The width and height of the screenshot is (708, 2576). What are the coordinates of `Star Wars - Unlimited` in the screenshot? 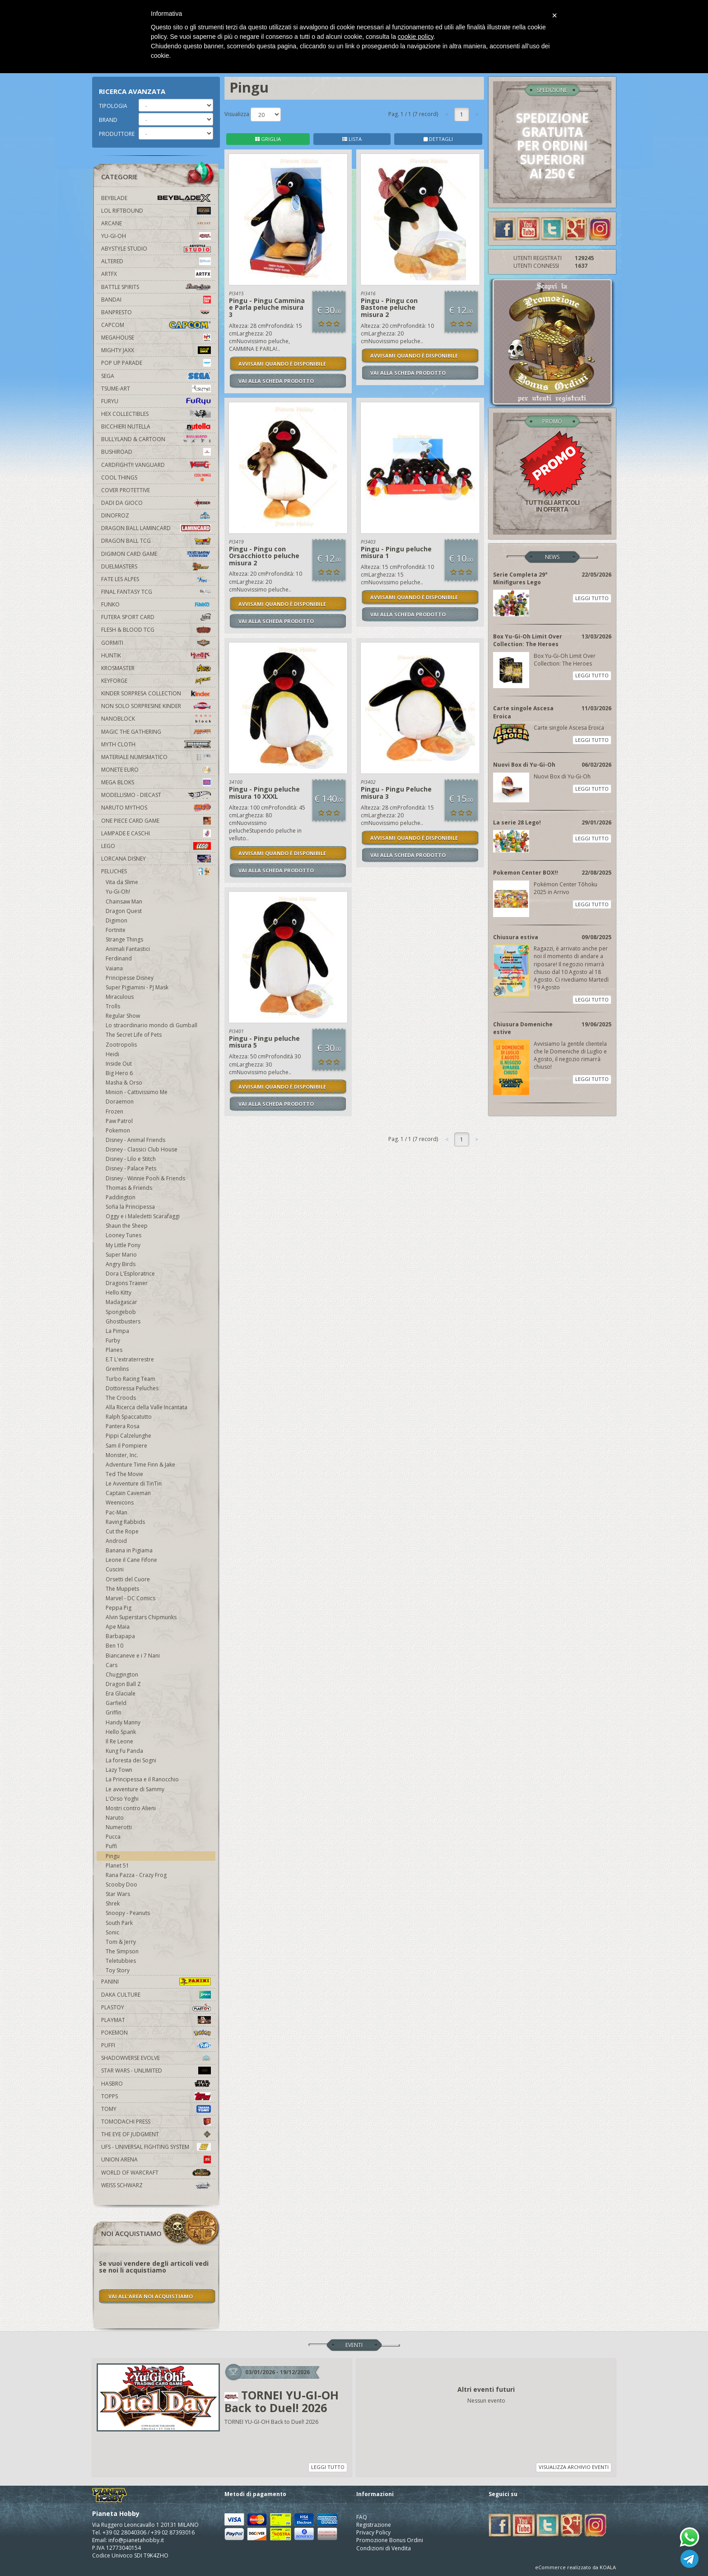 It's located at (156, 2070).